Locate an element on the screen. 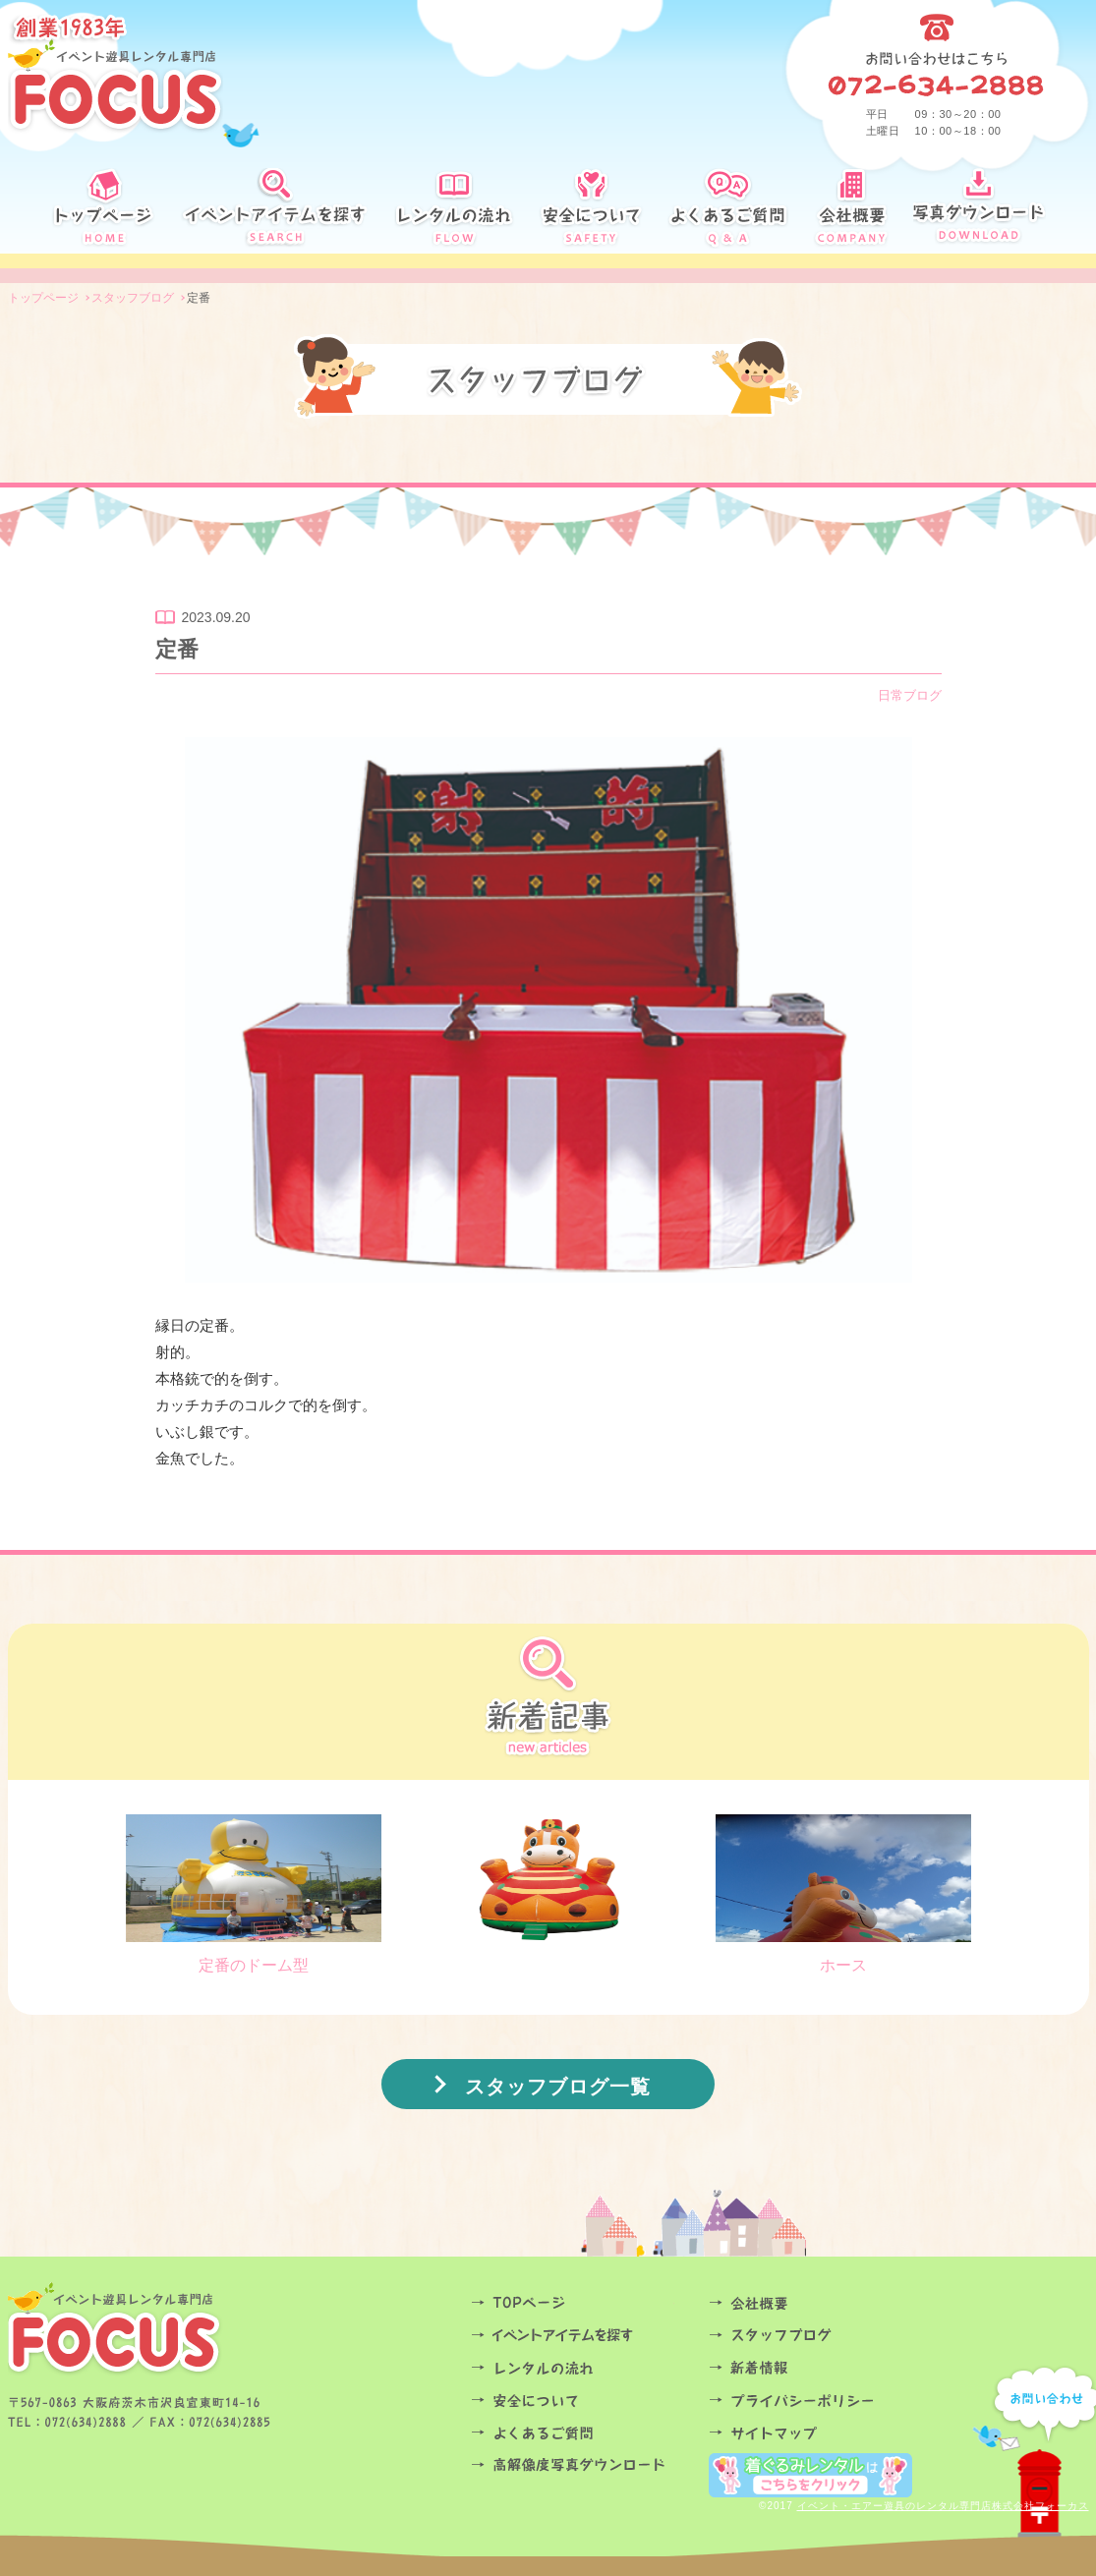 The height and width of the screenshot is (2576, 1096). プライバシーポリシー is located at coordinates (821, 2400).